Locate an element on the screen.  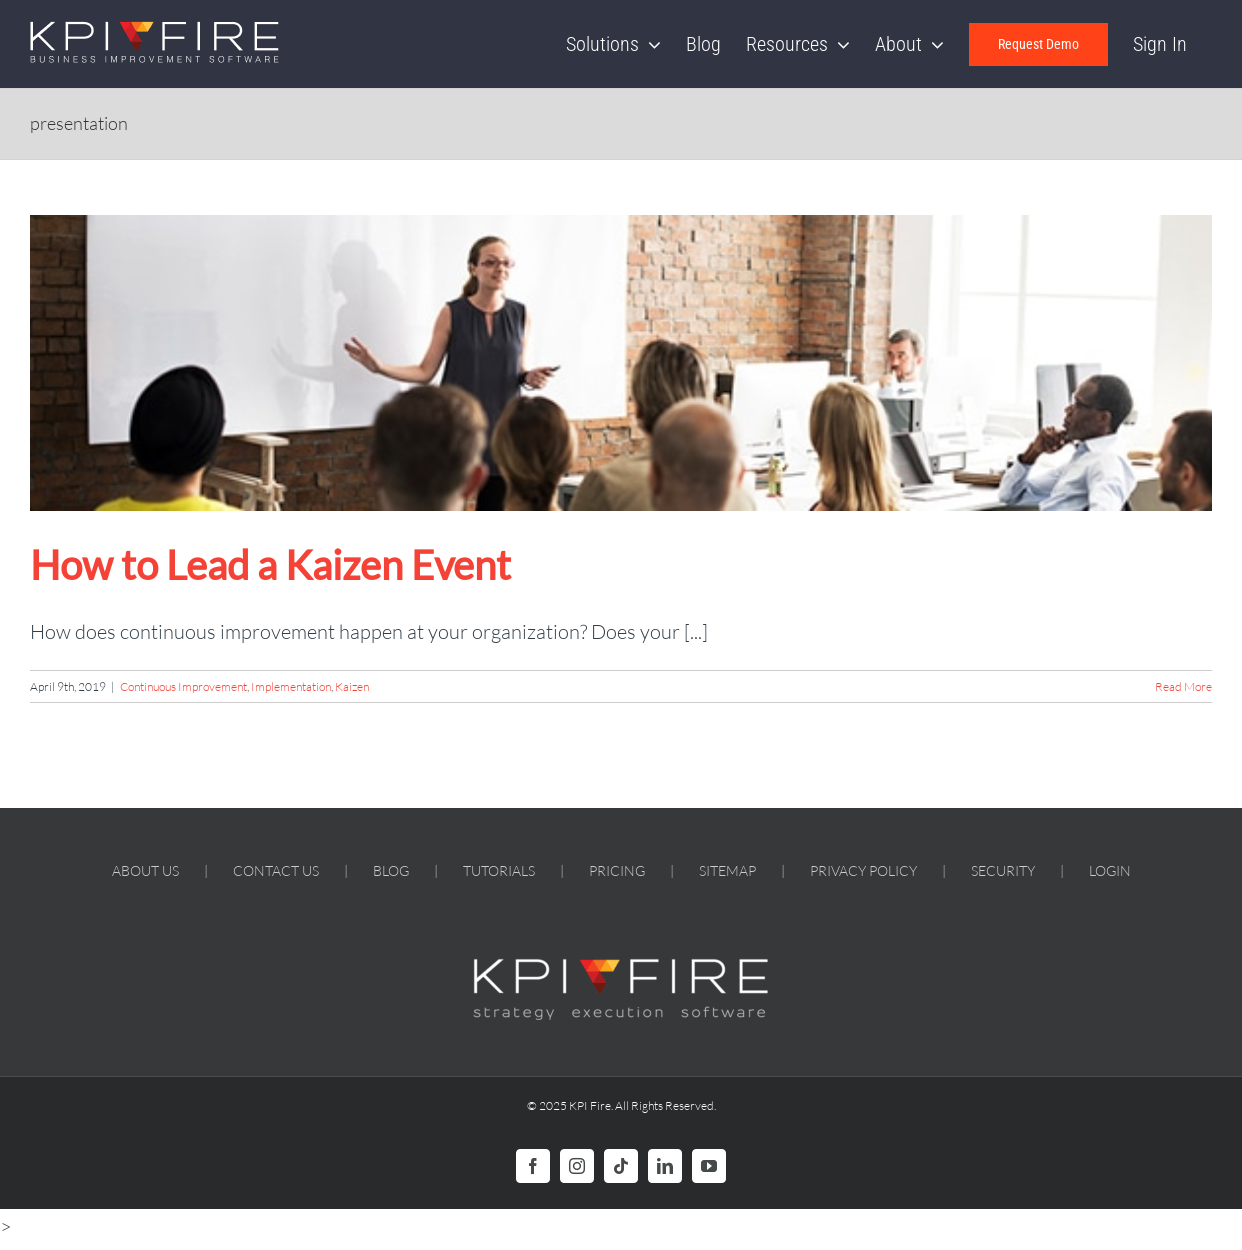
BLOG is located at coordinates (391, 870).